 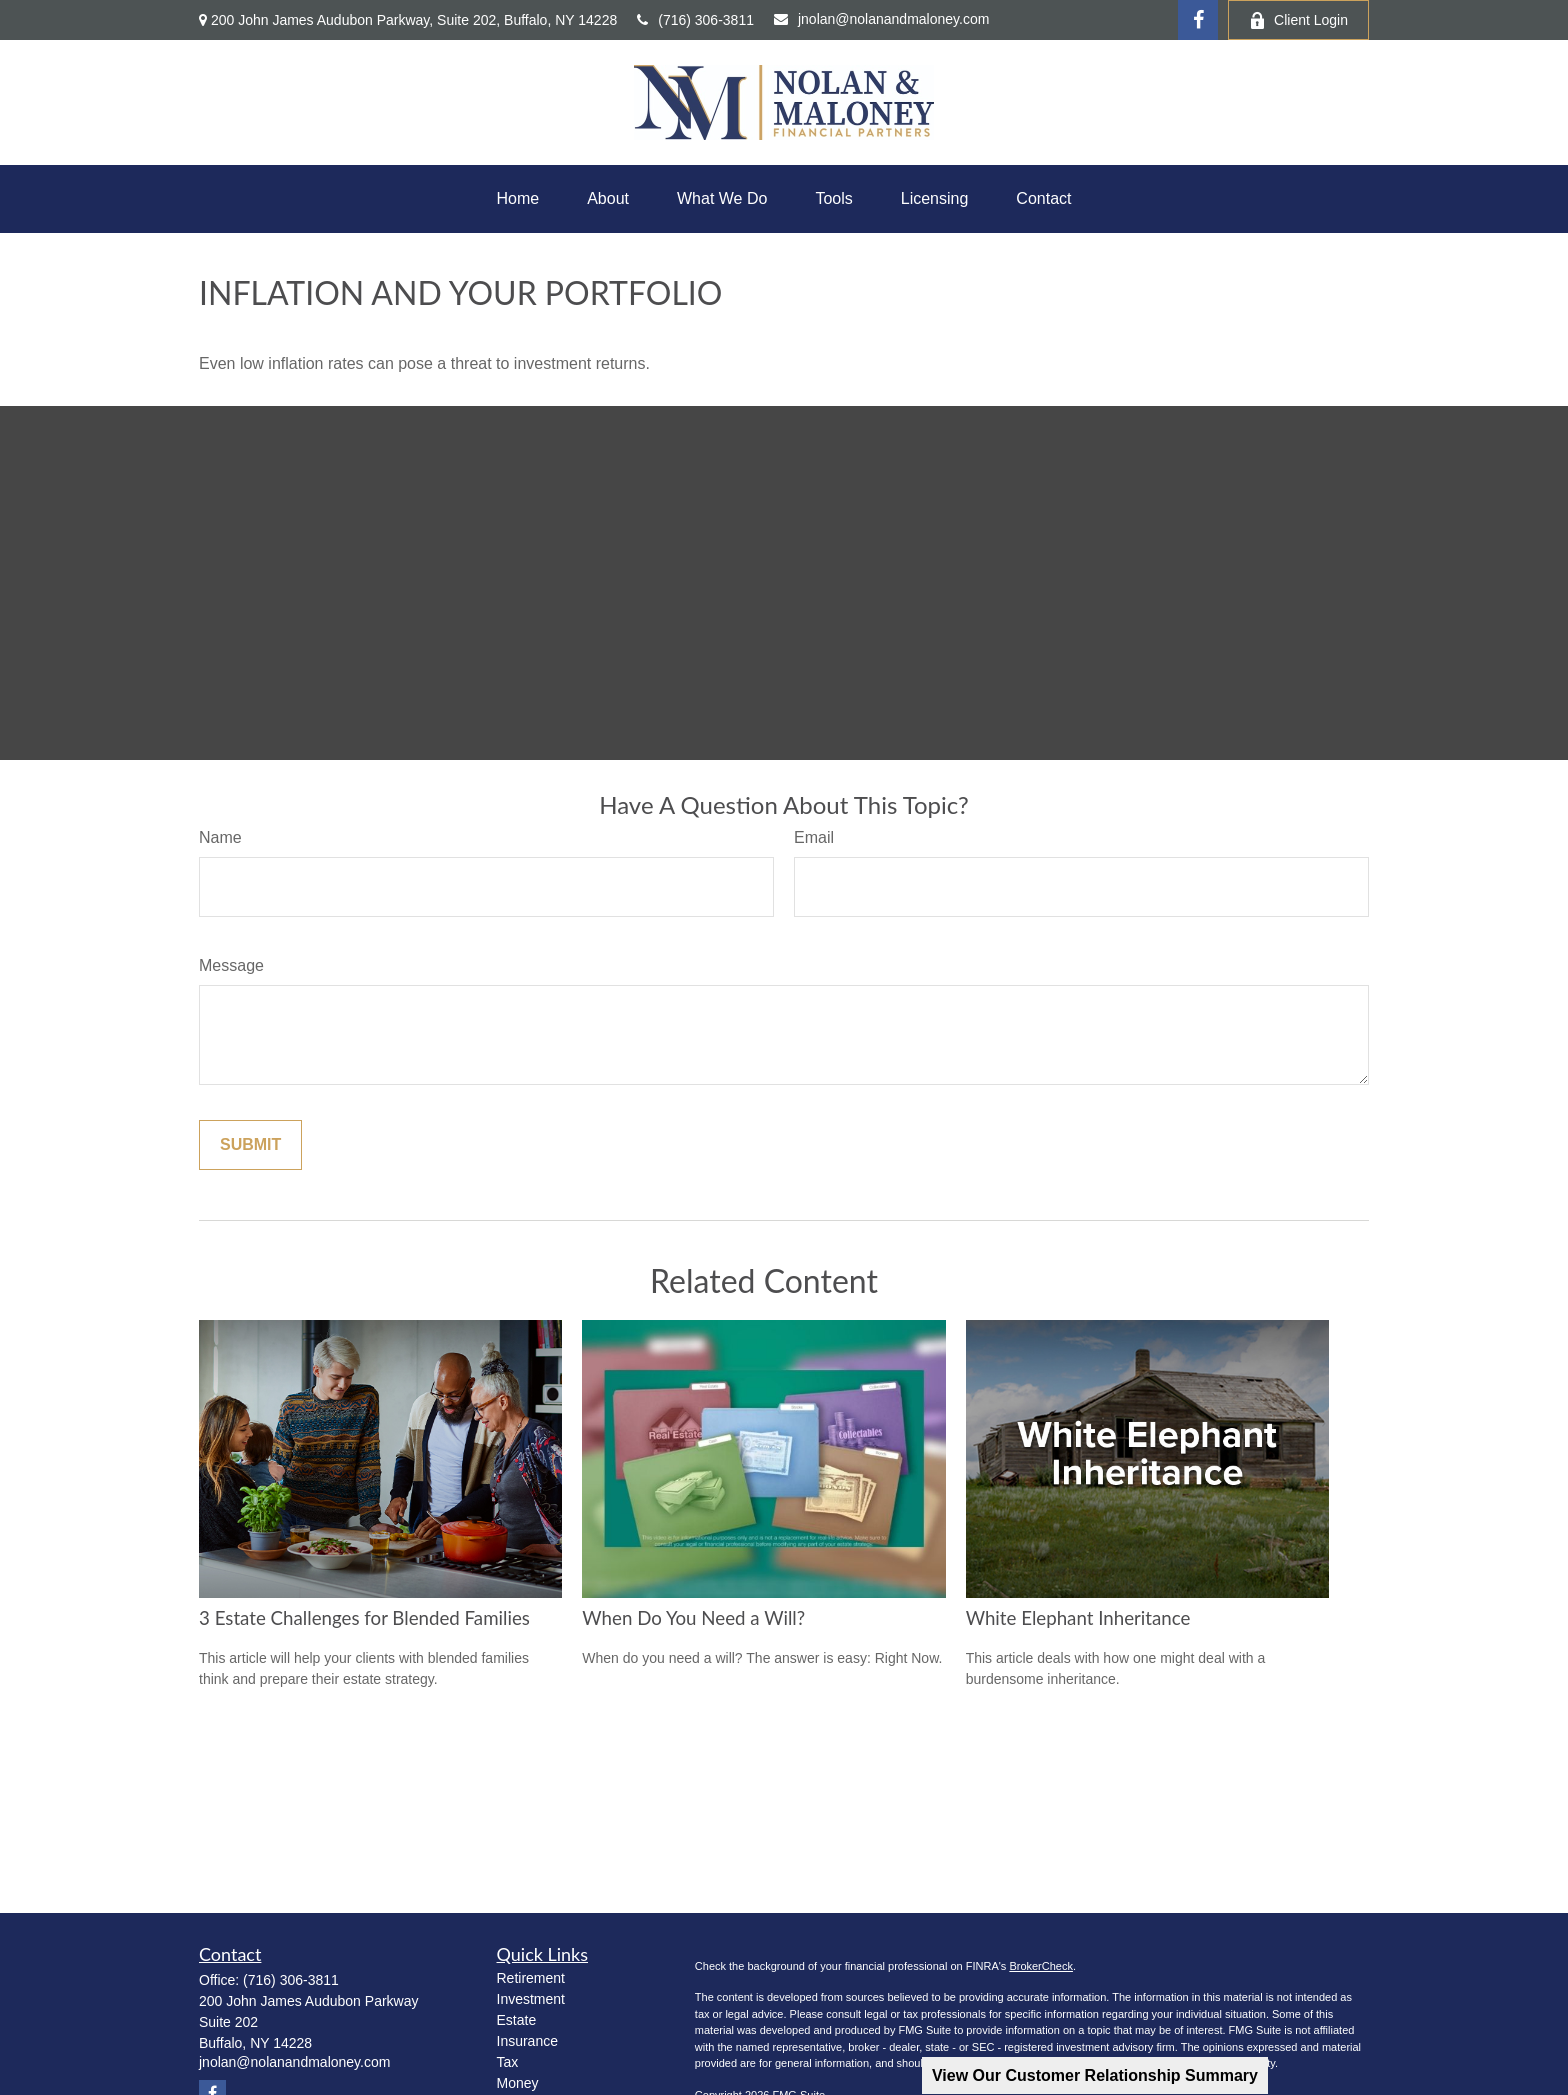 I want to click on Insurance, so click(x=527, y=2041).